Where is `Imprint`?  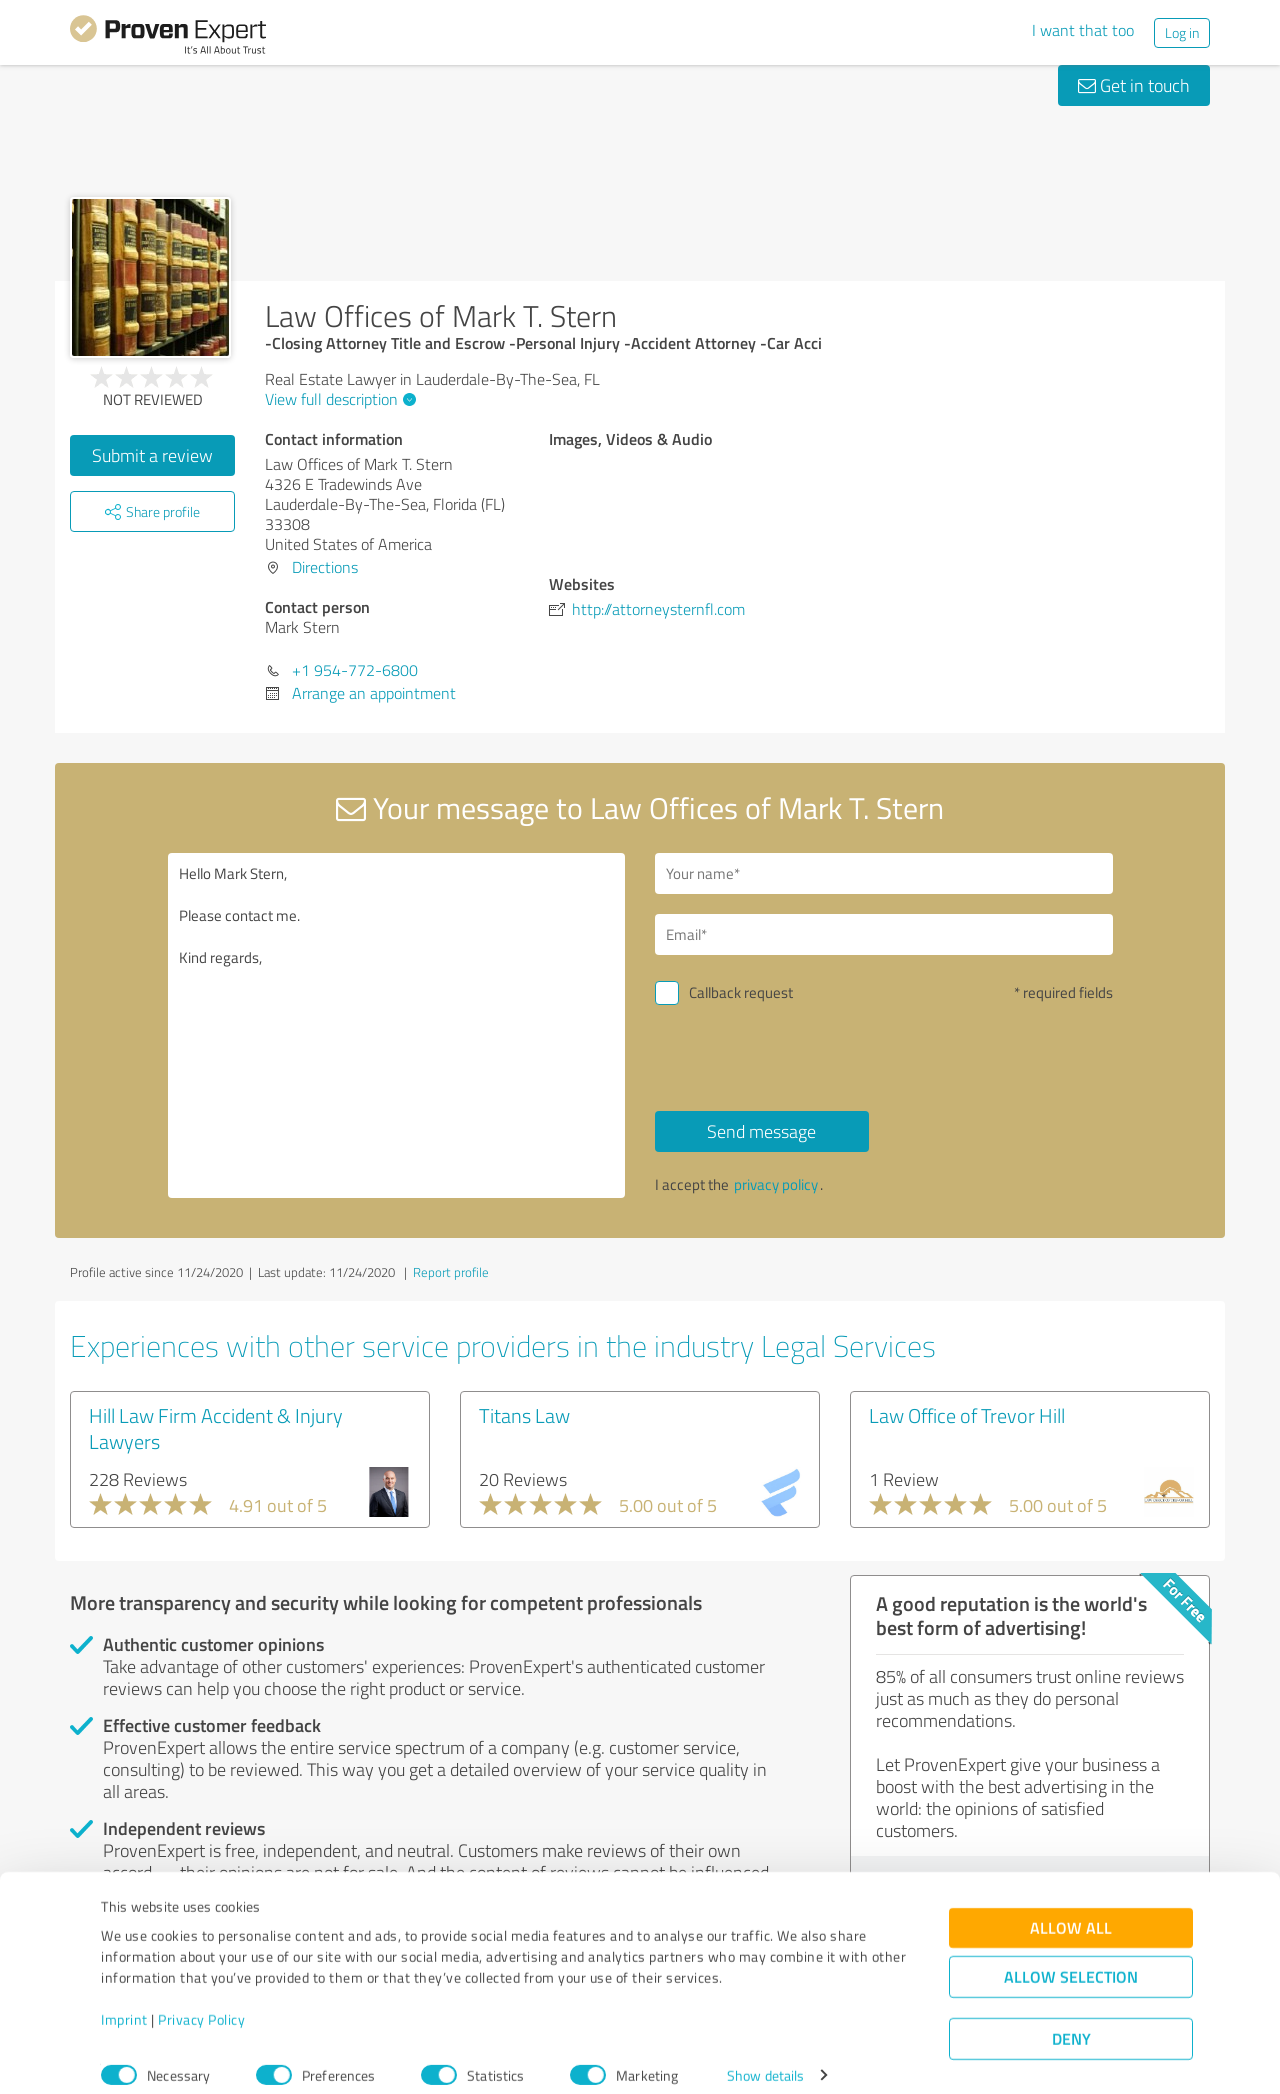
Imprint is located at coordinates (124, 2000).